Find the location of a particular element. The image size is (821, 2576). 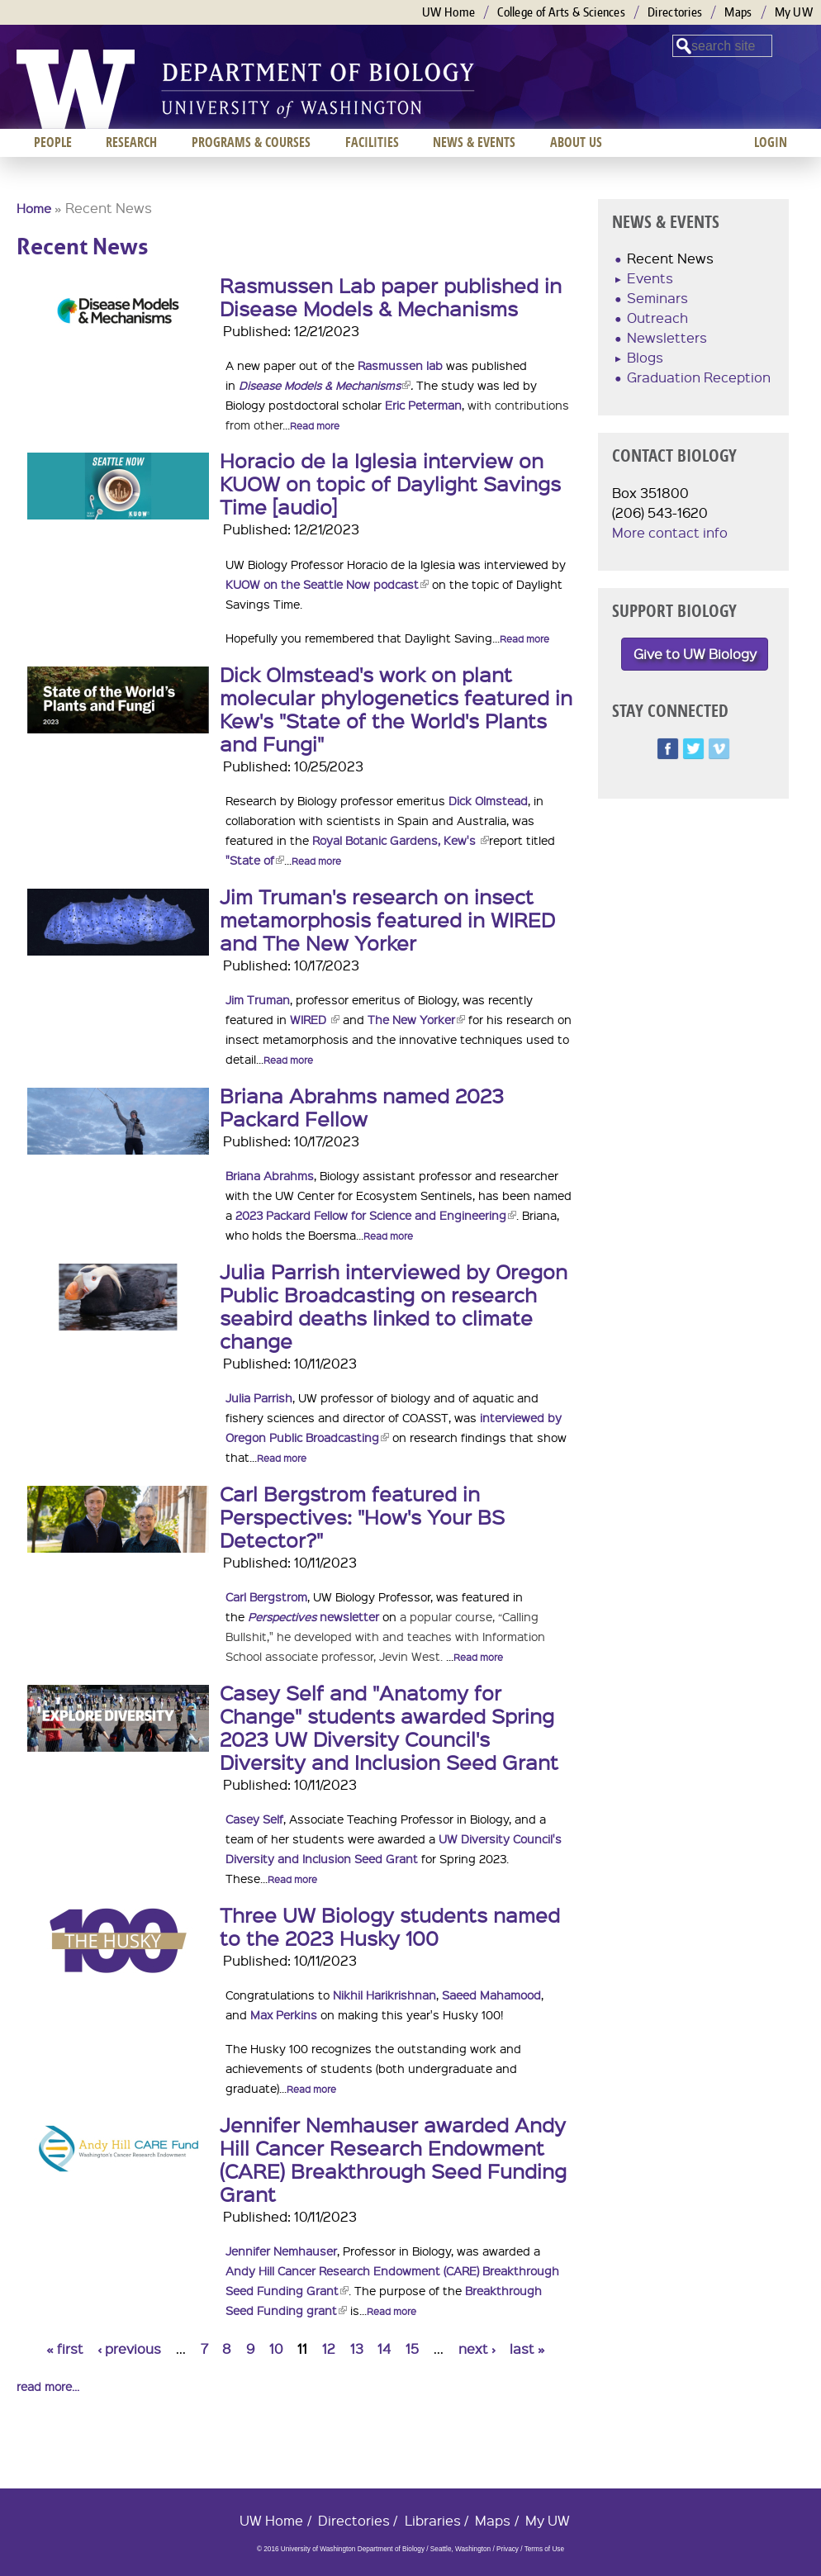

UW Home is located at coordinates (448, 12).